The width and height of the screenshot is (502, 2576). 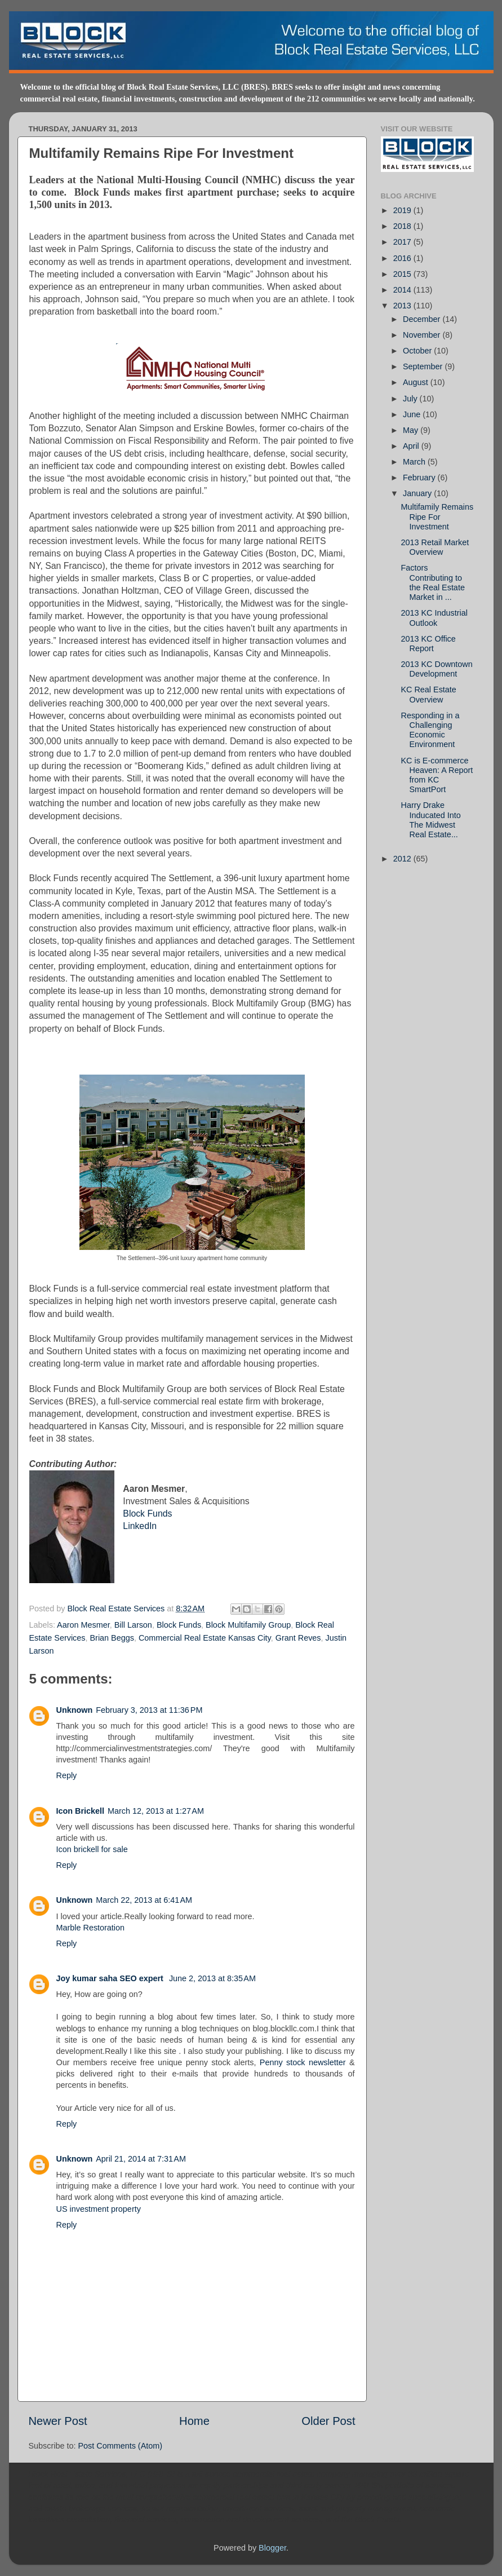 What do you see at coordinates (422, 319) in the screenshot?
I see `December` at bounding box center [422, 319].